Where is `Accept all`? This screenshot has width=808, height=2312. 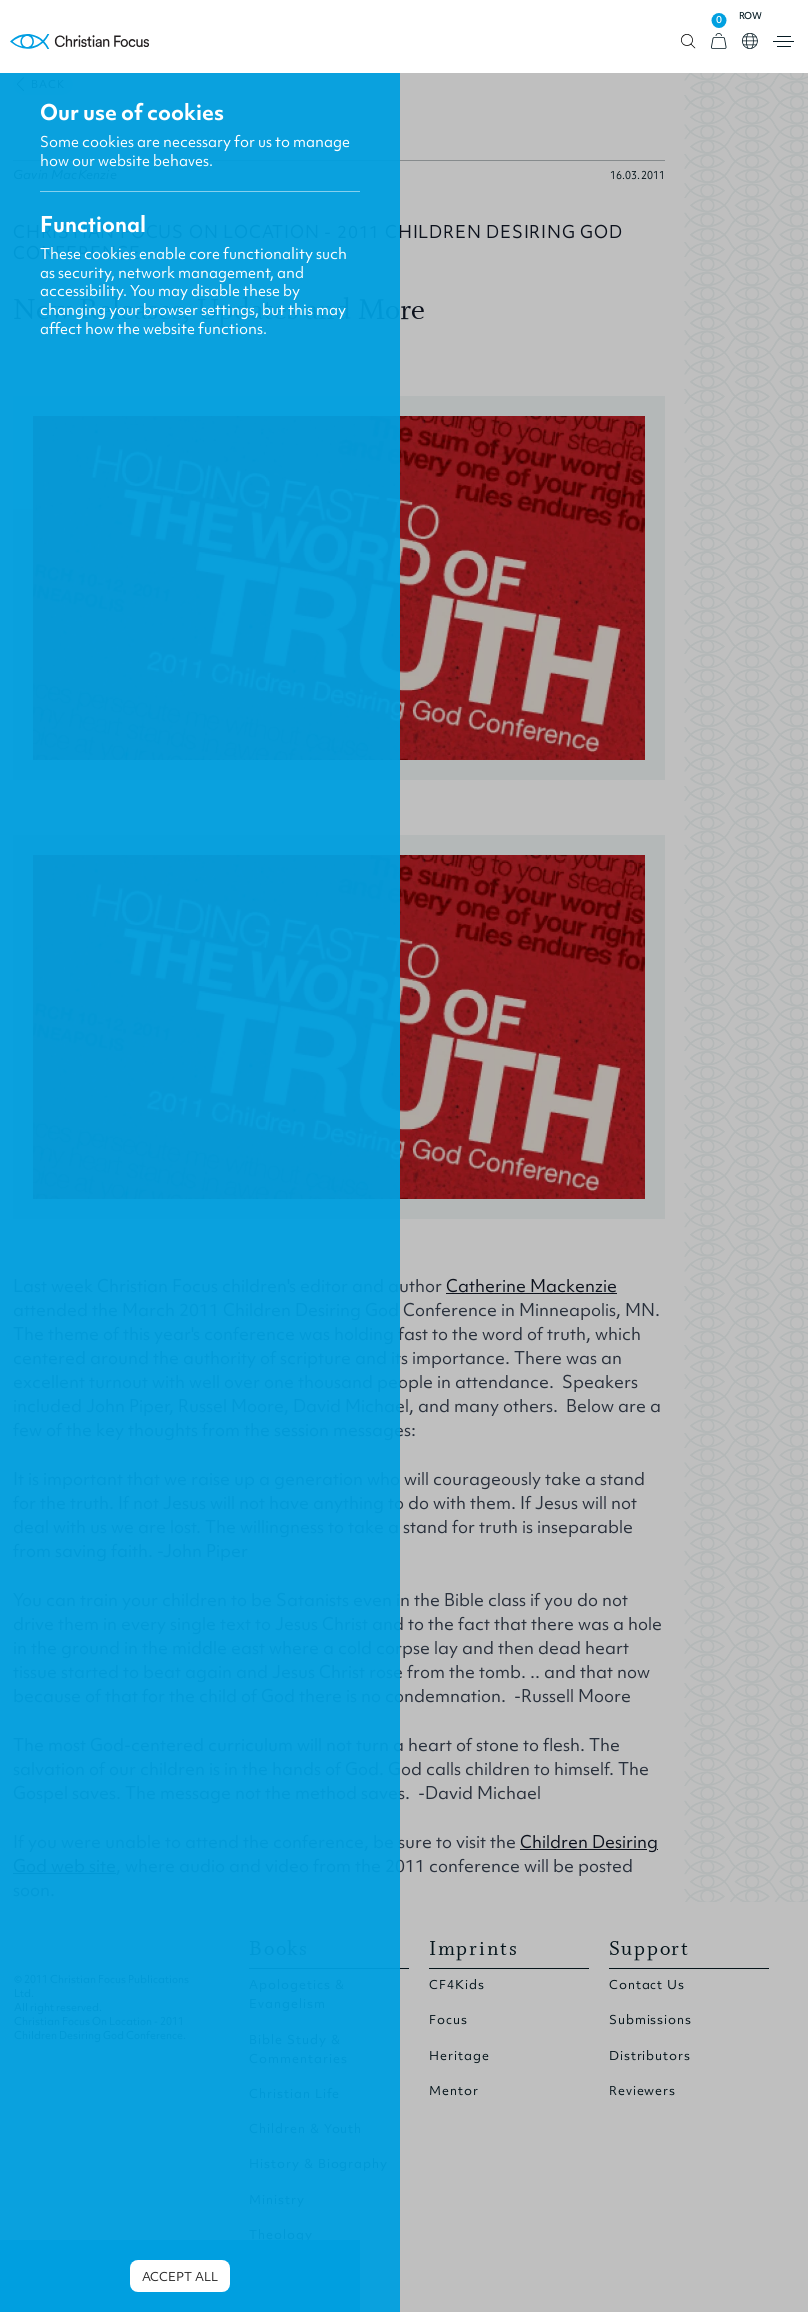 Accept all is located at coordinates (180, 2276).